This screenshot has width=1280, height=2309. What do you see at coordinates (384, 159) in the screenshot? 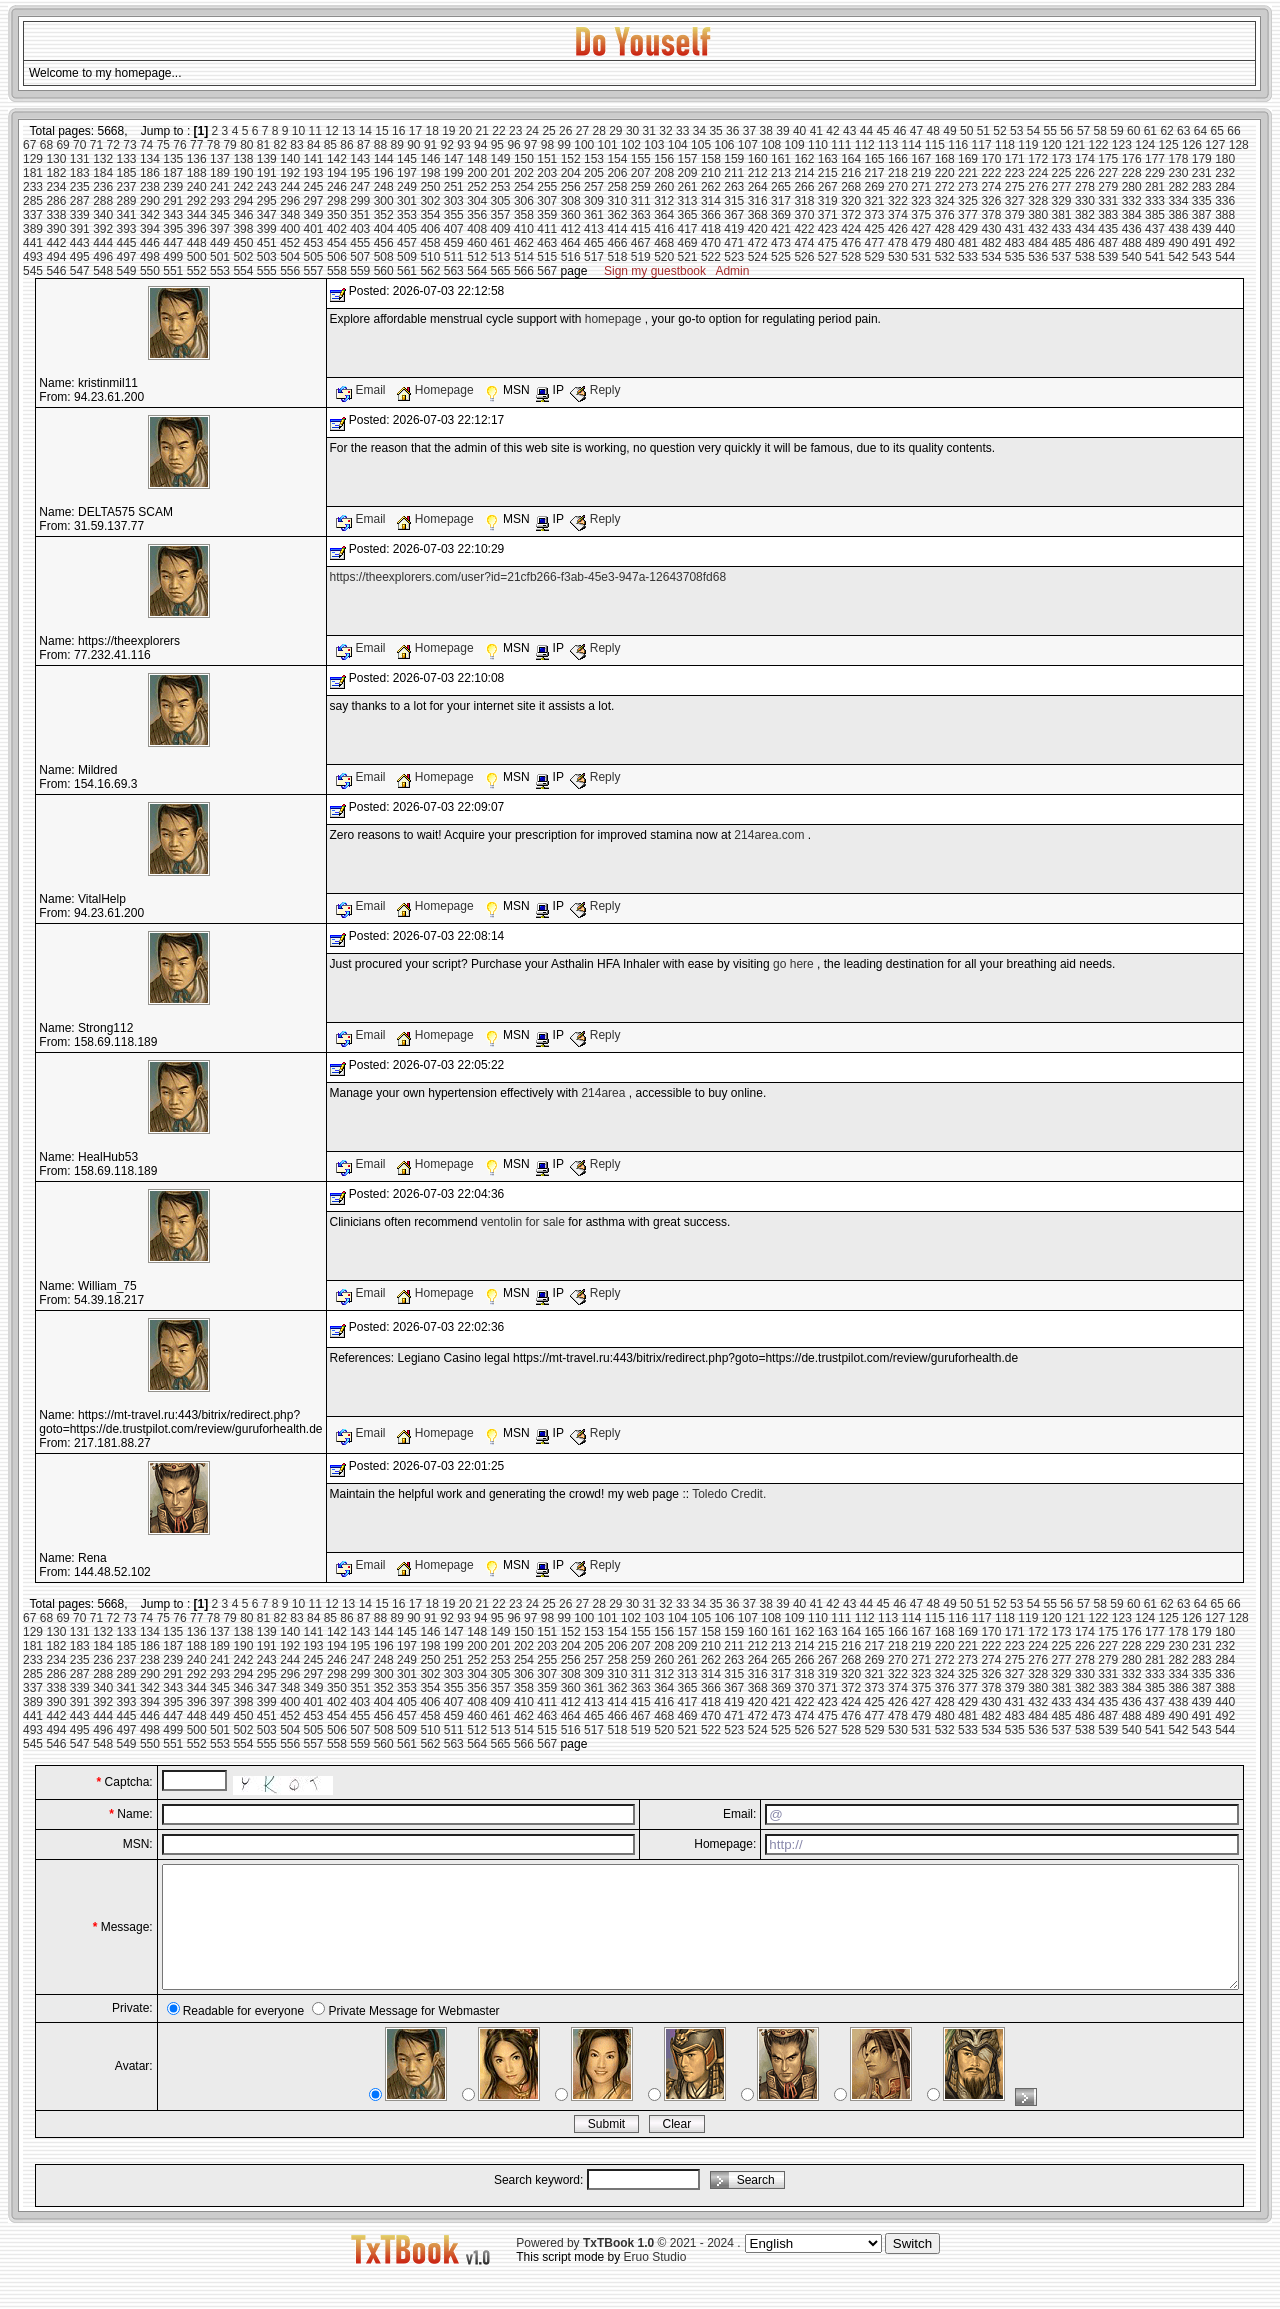
I see `144` at bounding box center [384, 159].